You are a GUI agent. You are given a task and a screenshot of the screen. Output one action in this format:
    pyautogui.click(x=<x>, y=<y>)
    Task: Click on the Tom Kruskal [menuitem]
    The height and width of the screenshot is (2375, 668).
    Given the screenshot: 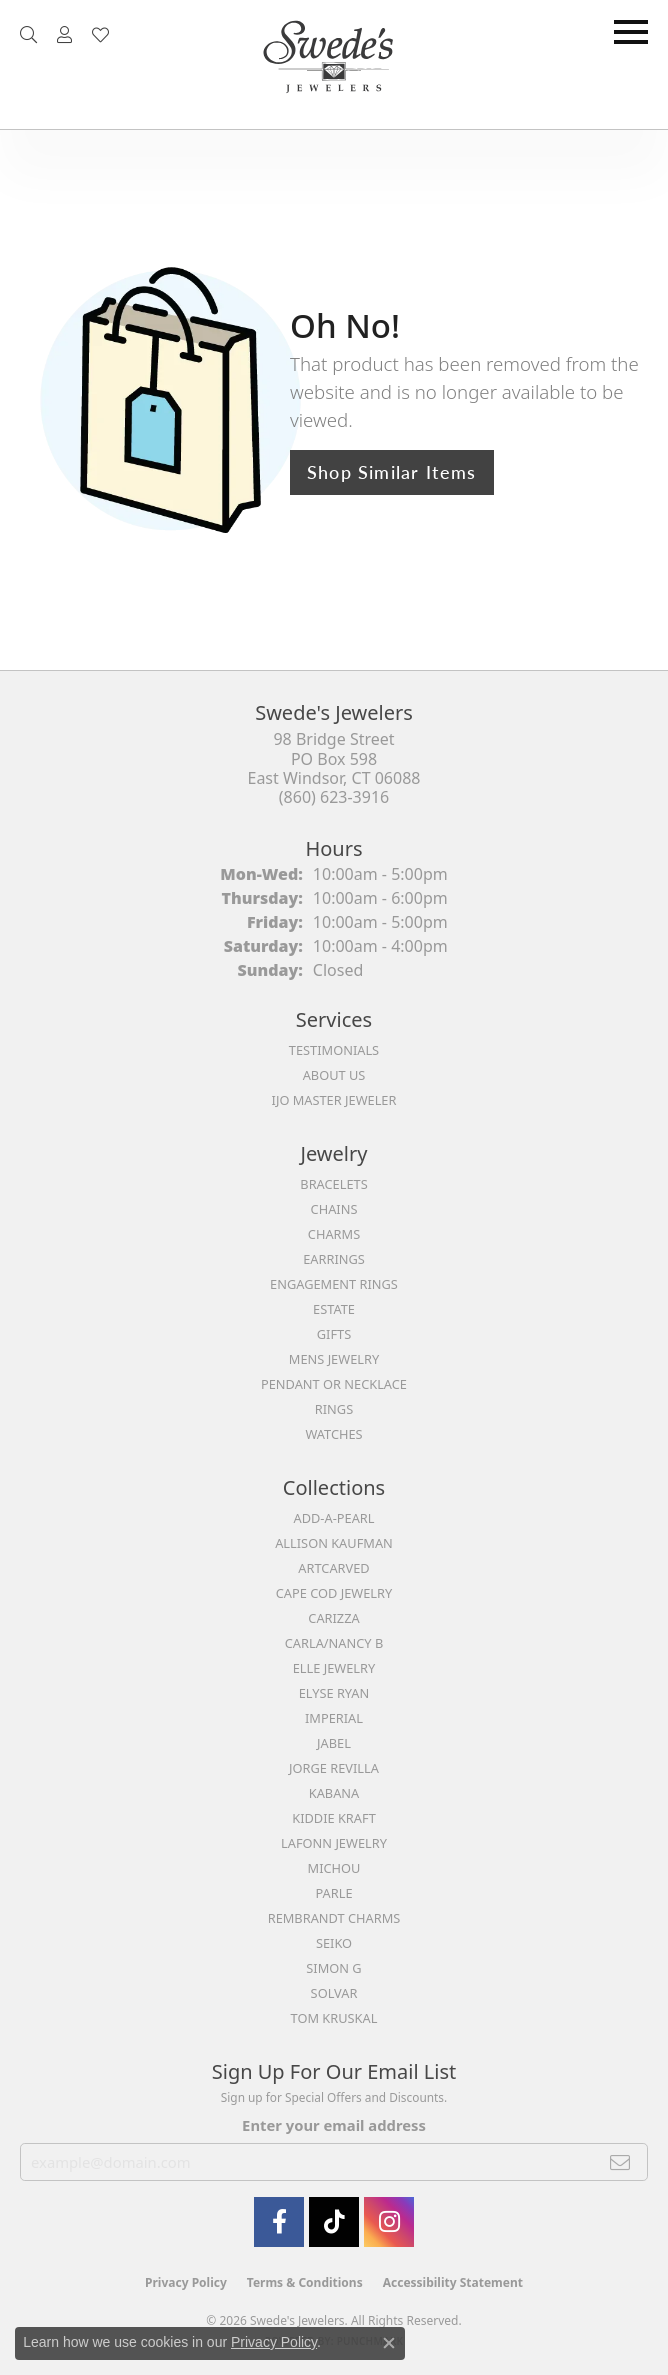 What is the action you would take?
    pyautogui.click(x=334, y=2018)
    